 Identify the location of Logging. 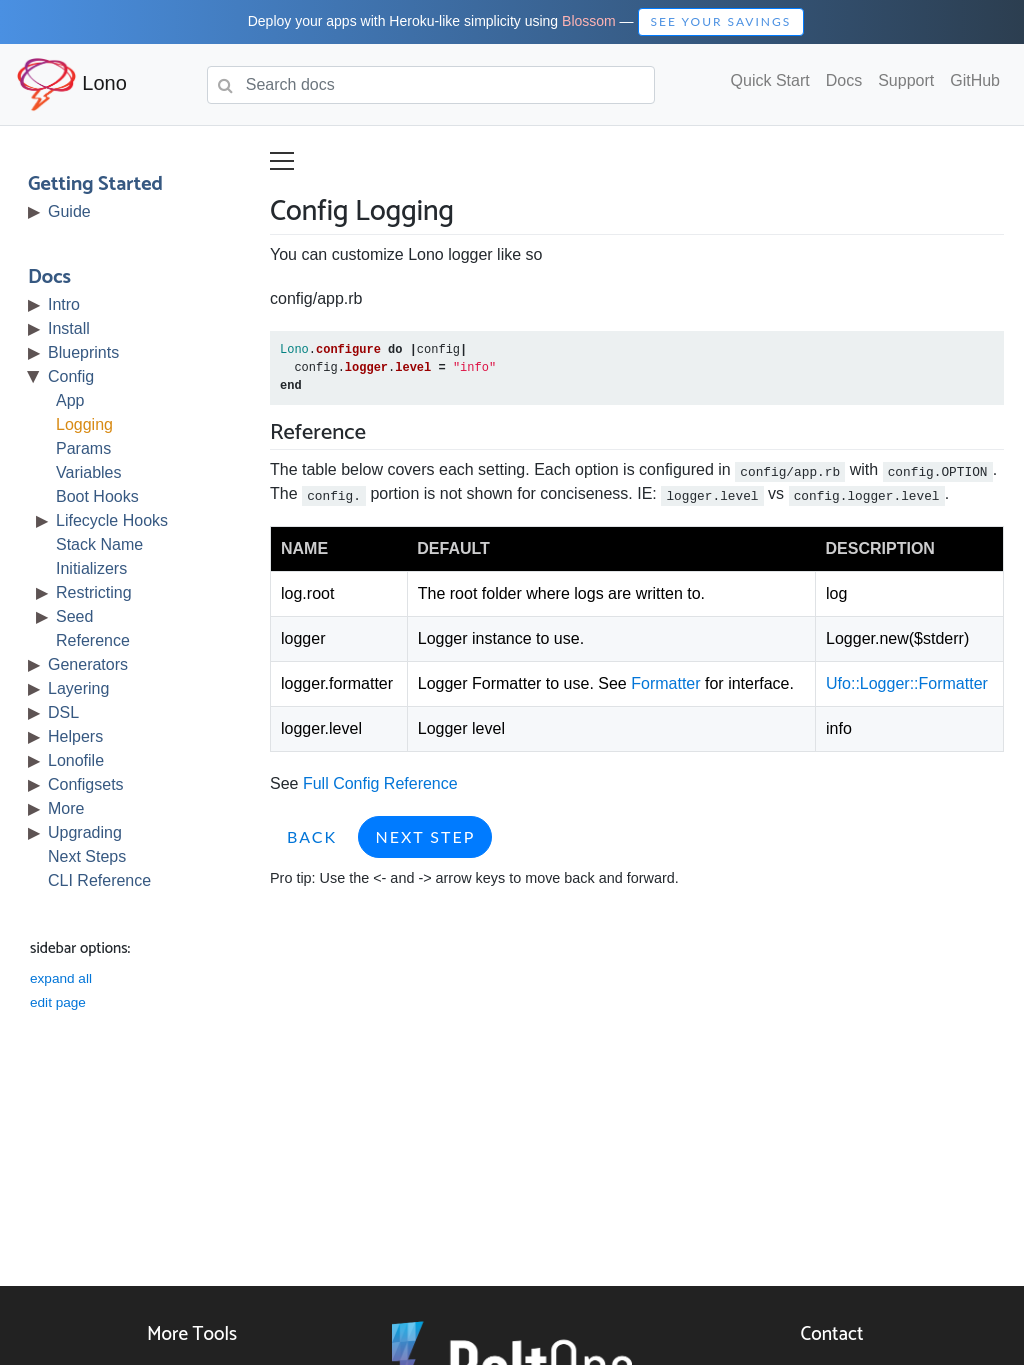
(84, 424).